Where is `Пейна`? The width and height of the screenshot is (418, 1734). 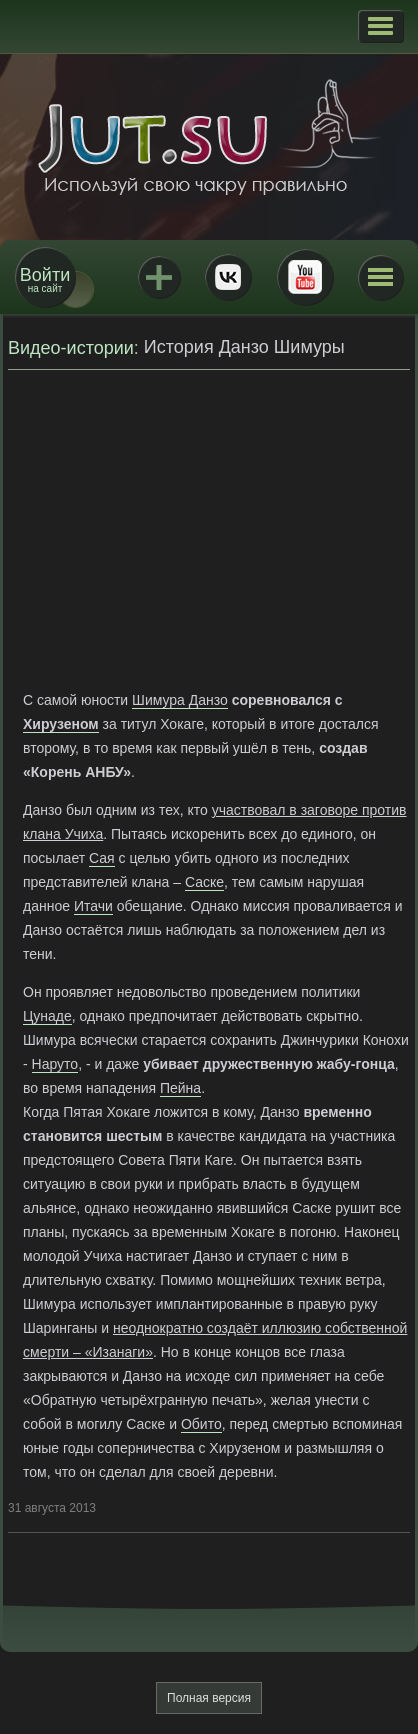 Пейна is located at coordinates (180, 1088).